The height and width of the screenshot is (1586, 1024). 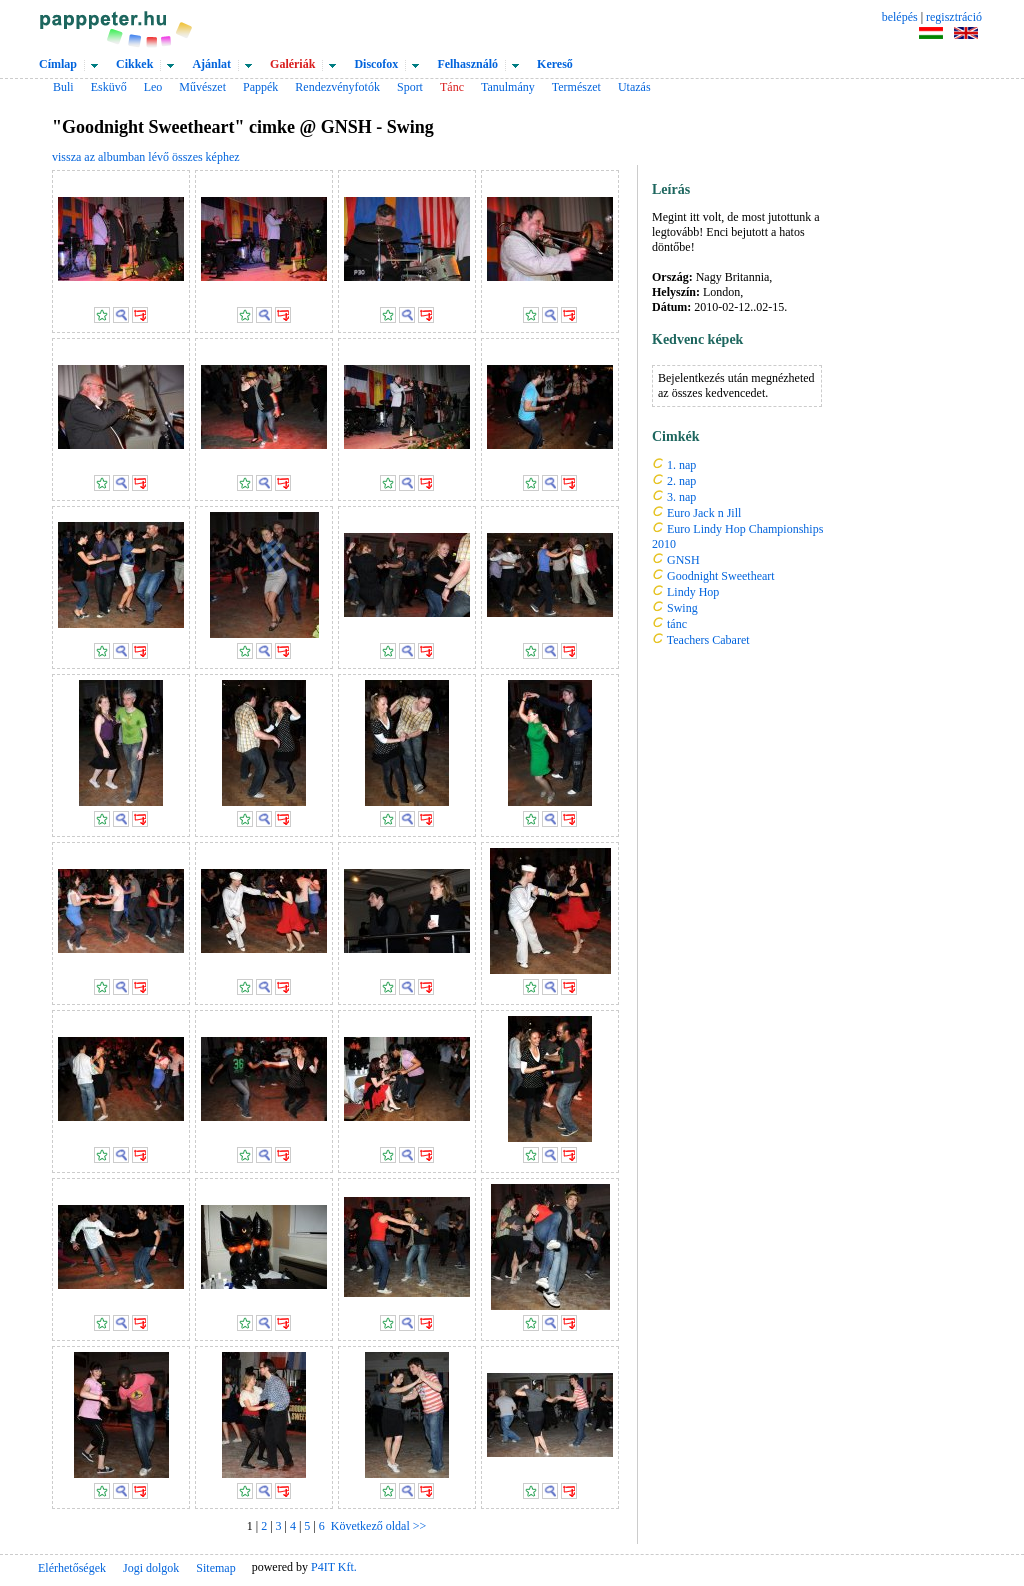 I want to click on GNSH, so click(x=683, y=560).